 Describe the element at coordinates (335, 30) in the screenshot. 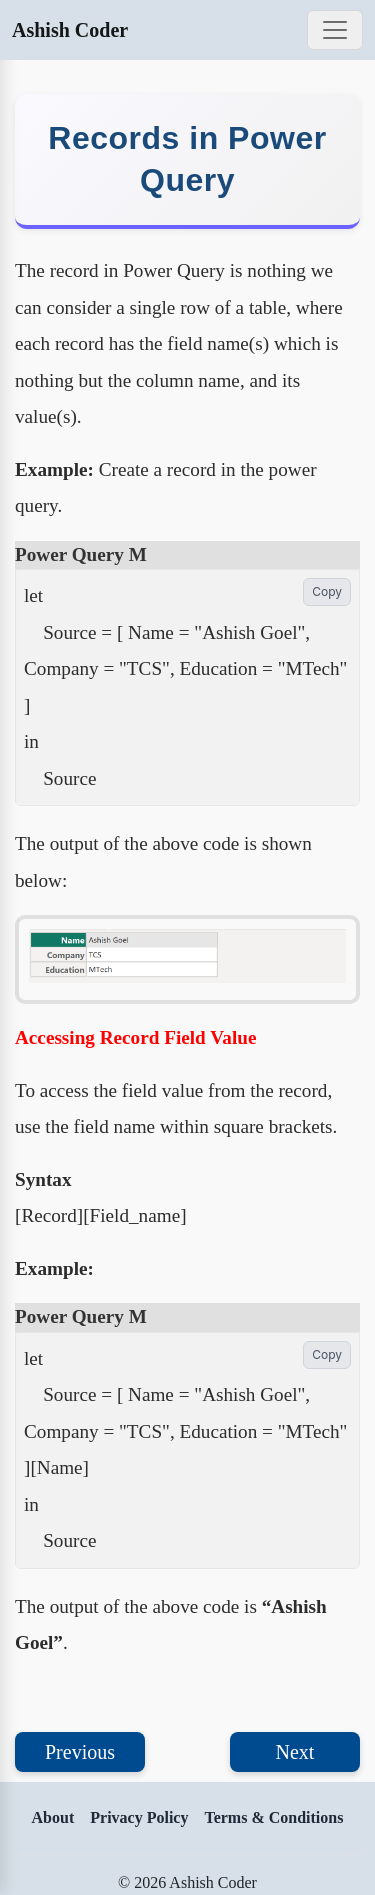

I see `[Toggle navigation]` at that location.